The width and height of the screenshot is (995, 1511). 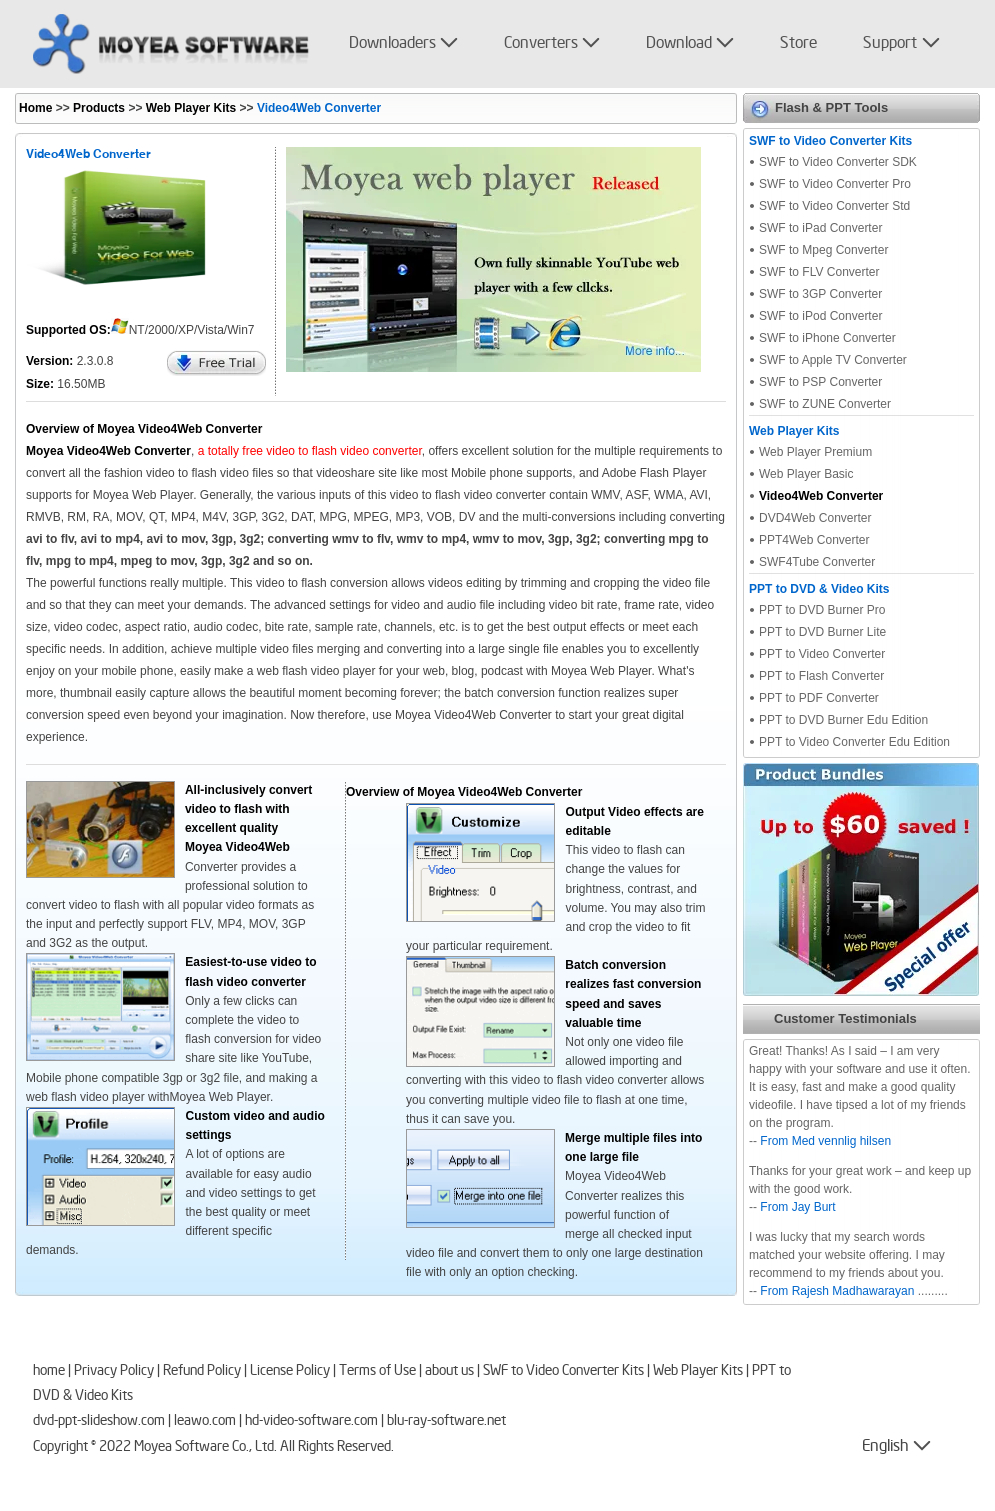 I want to click on SWF to Video Converter Kits, so click(x=830, y=141).